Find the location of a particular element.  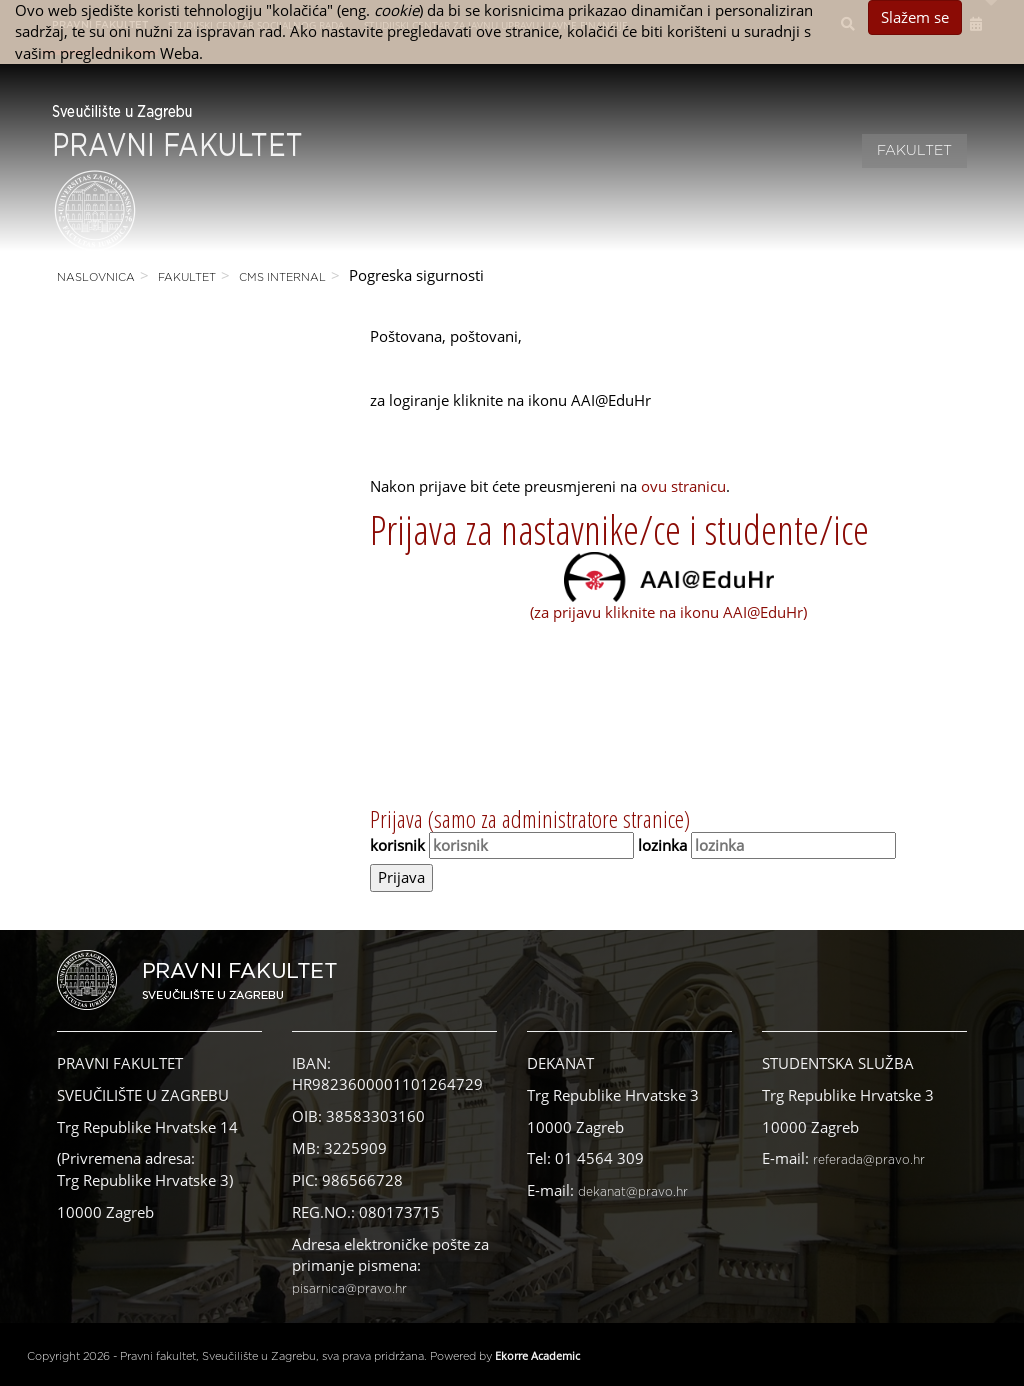

Fakultet is located at coordinates (914, 151).